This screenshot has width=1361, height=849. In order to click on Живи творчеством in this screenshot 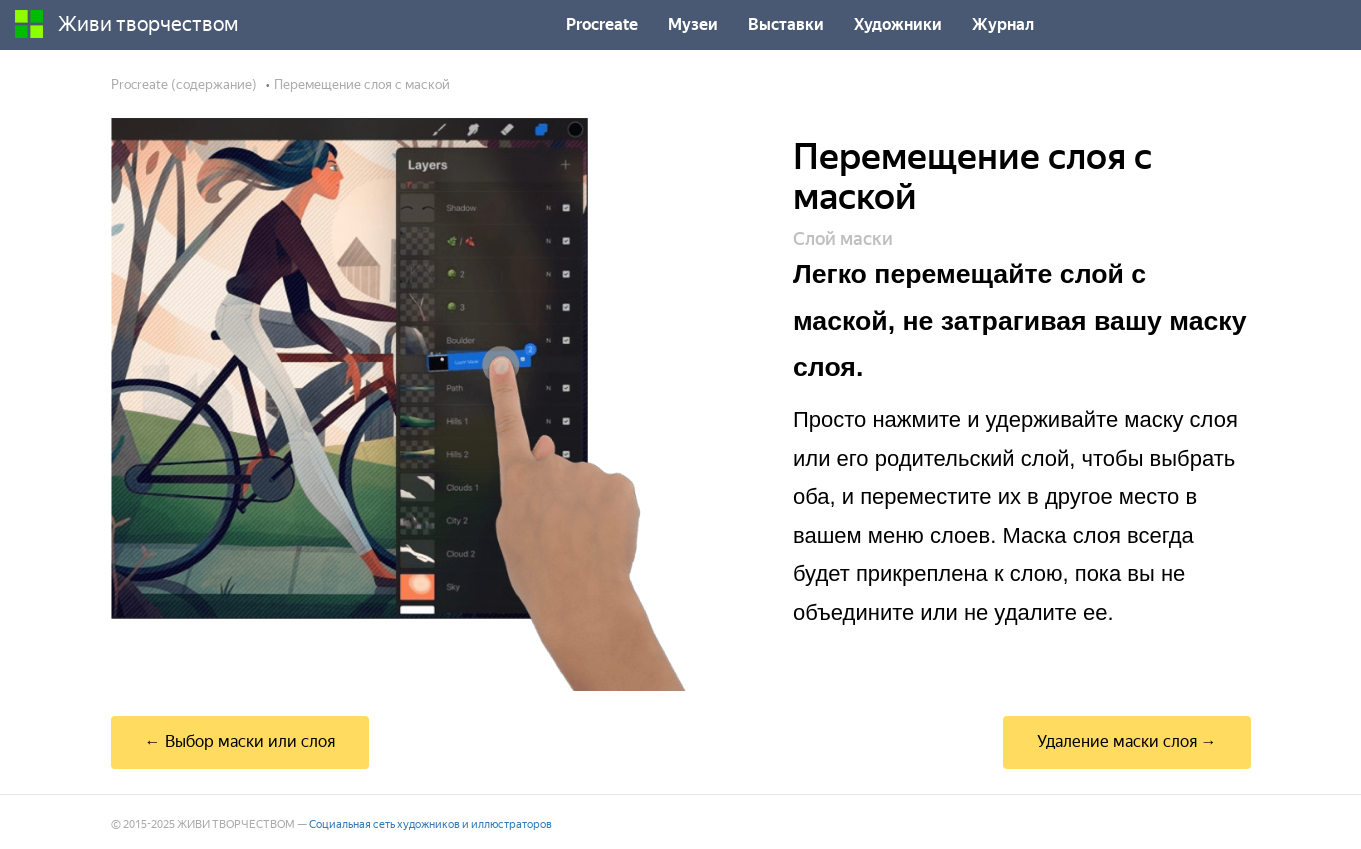, I will do `click(127, 24)`.